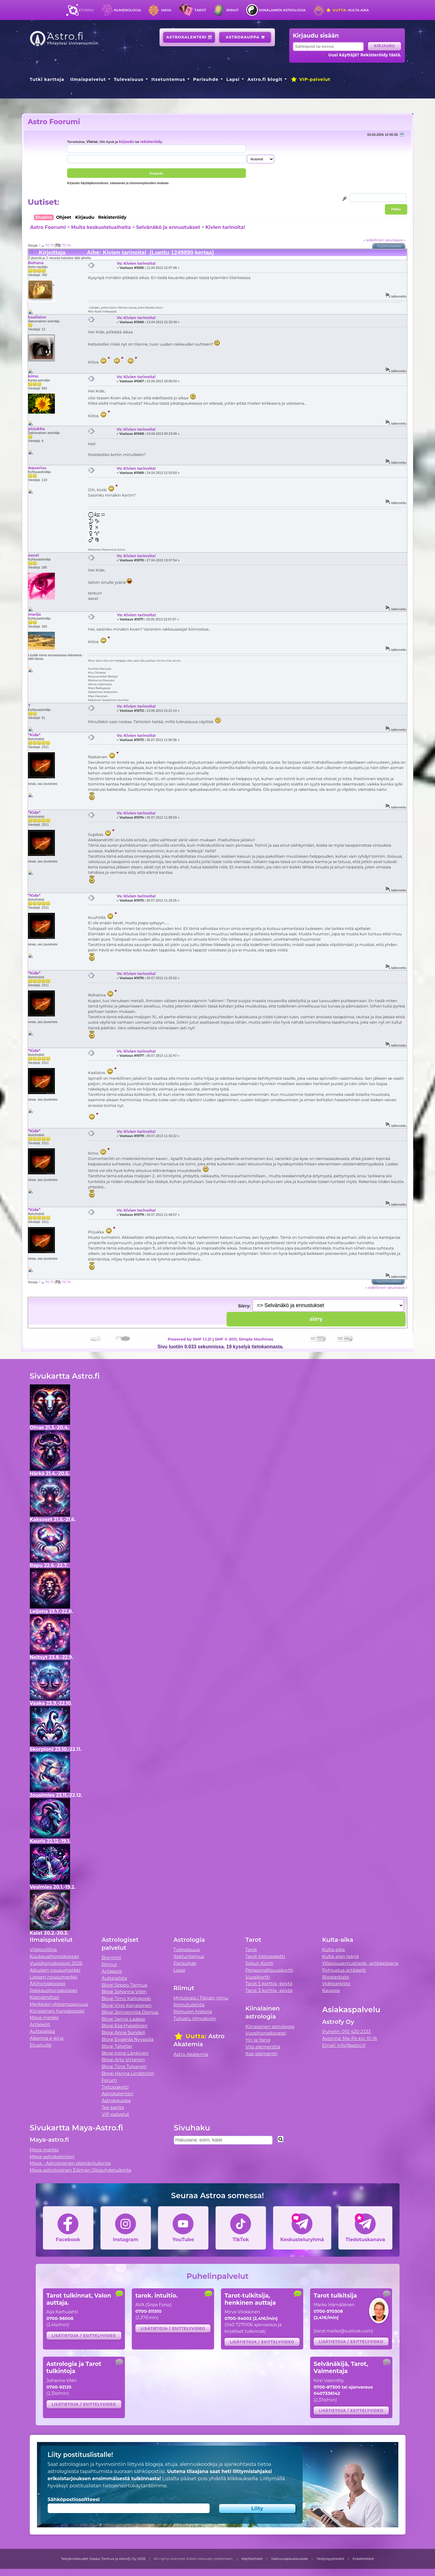 The image size is (435, 2576). Describe the element at coordinates (134, 2486) in the screenshot. I see `tietojensiirtokäytäntömme` at that location.